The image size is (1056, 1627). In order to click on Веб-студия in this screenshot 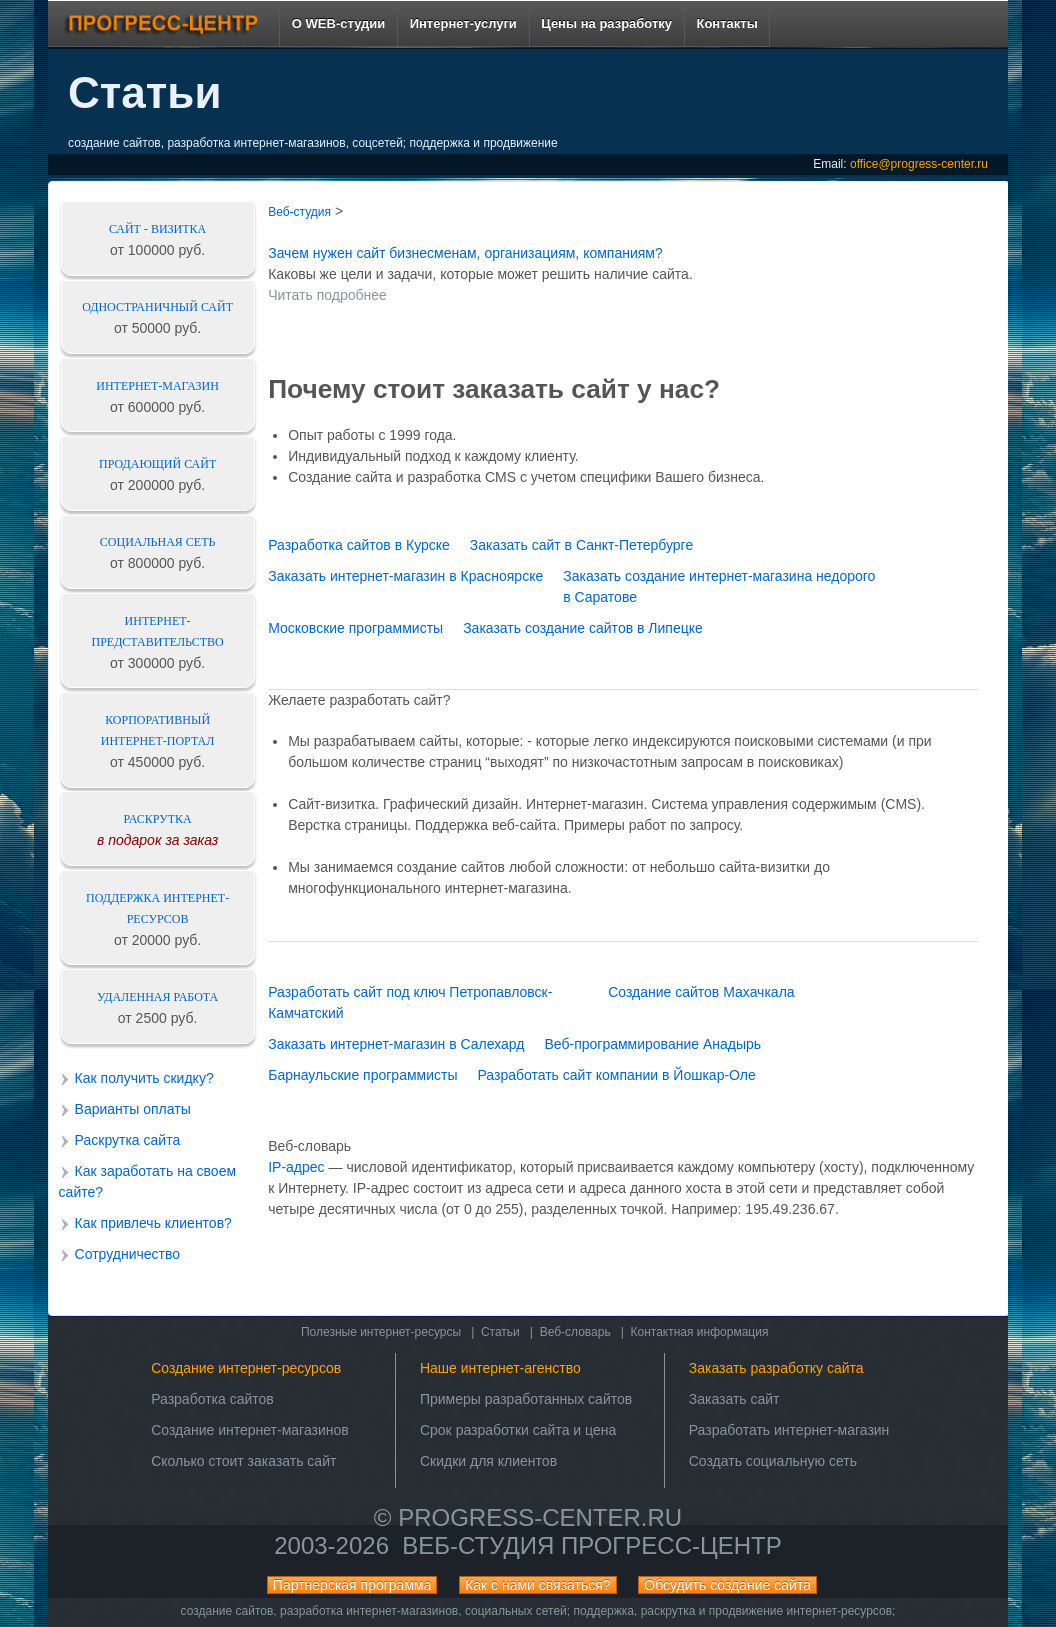, I will do `click(299, 212)`.